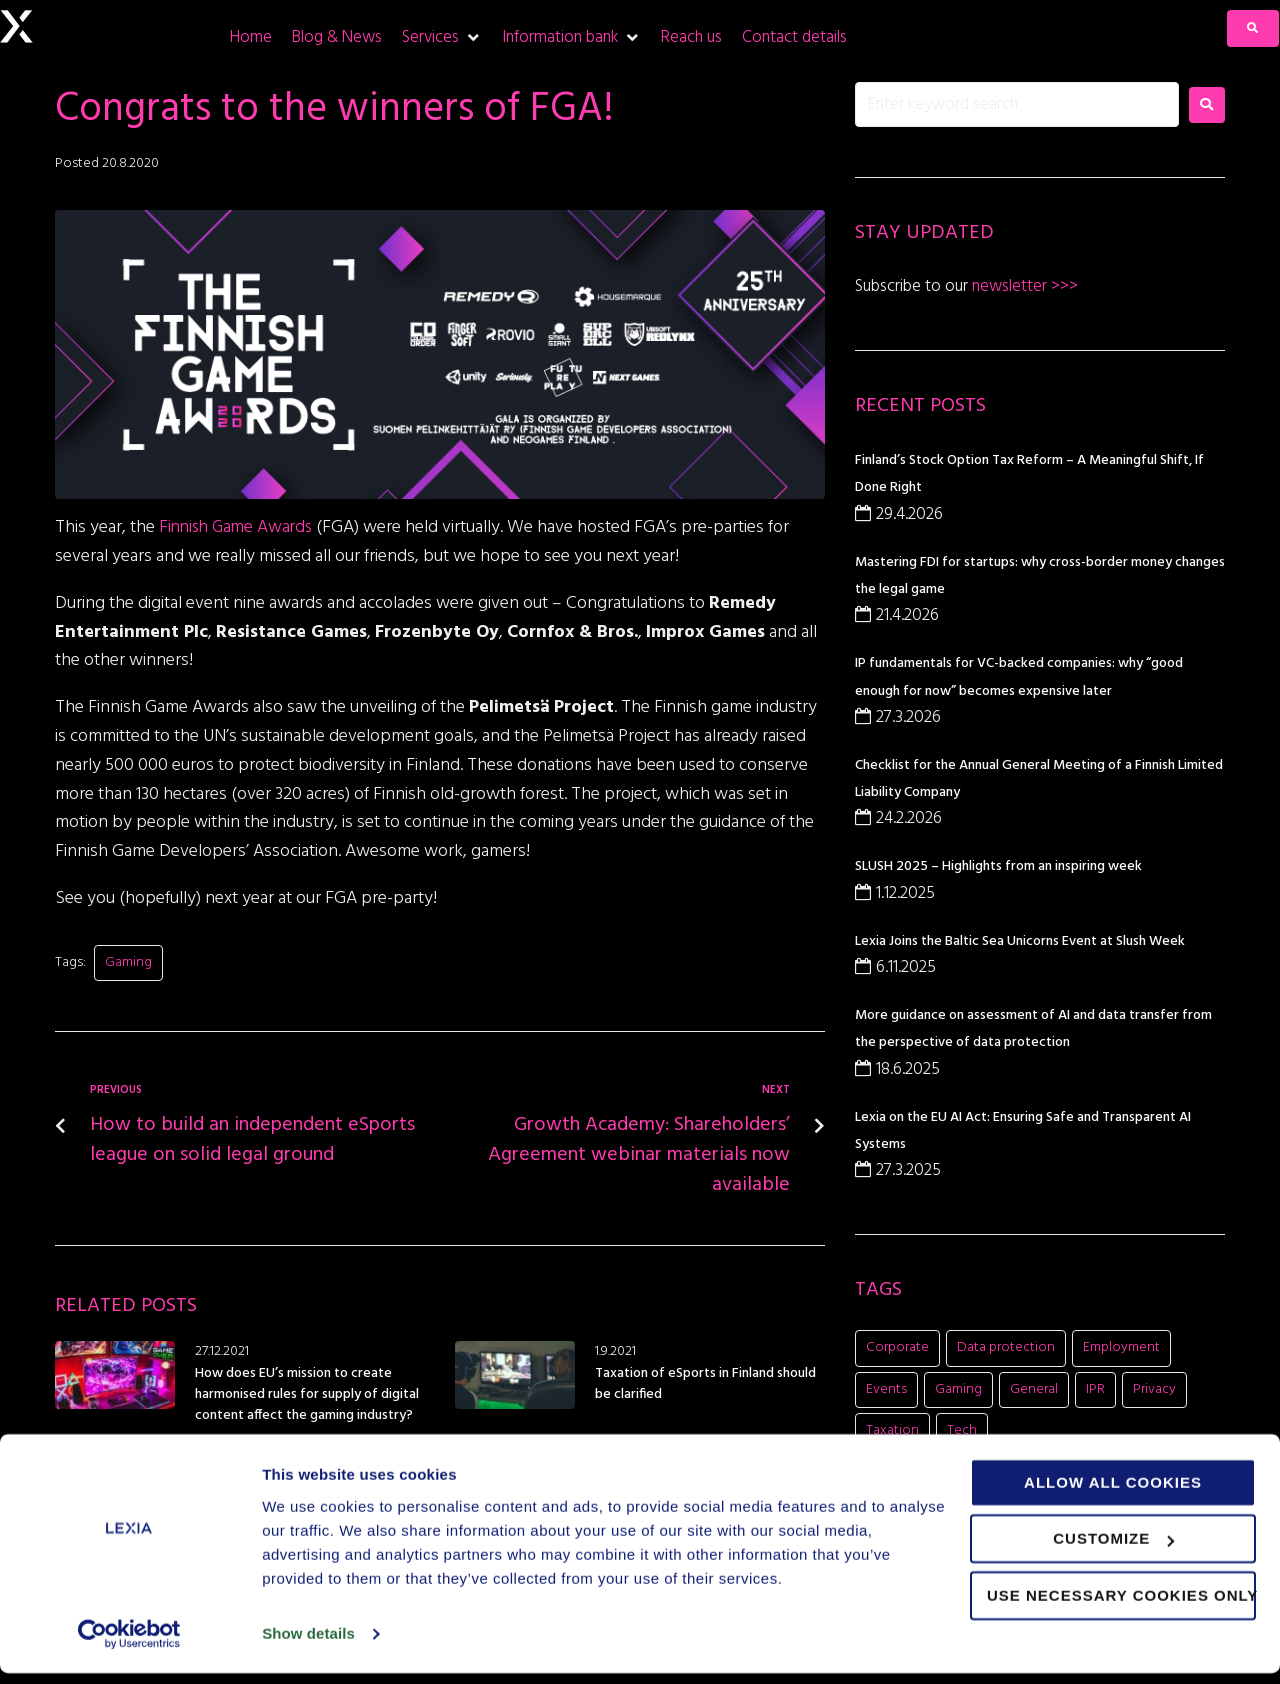  Describe the element at coordinates (571, 37) in the screenshot. I see `[Information bank]` at that location.